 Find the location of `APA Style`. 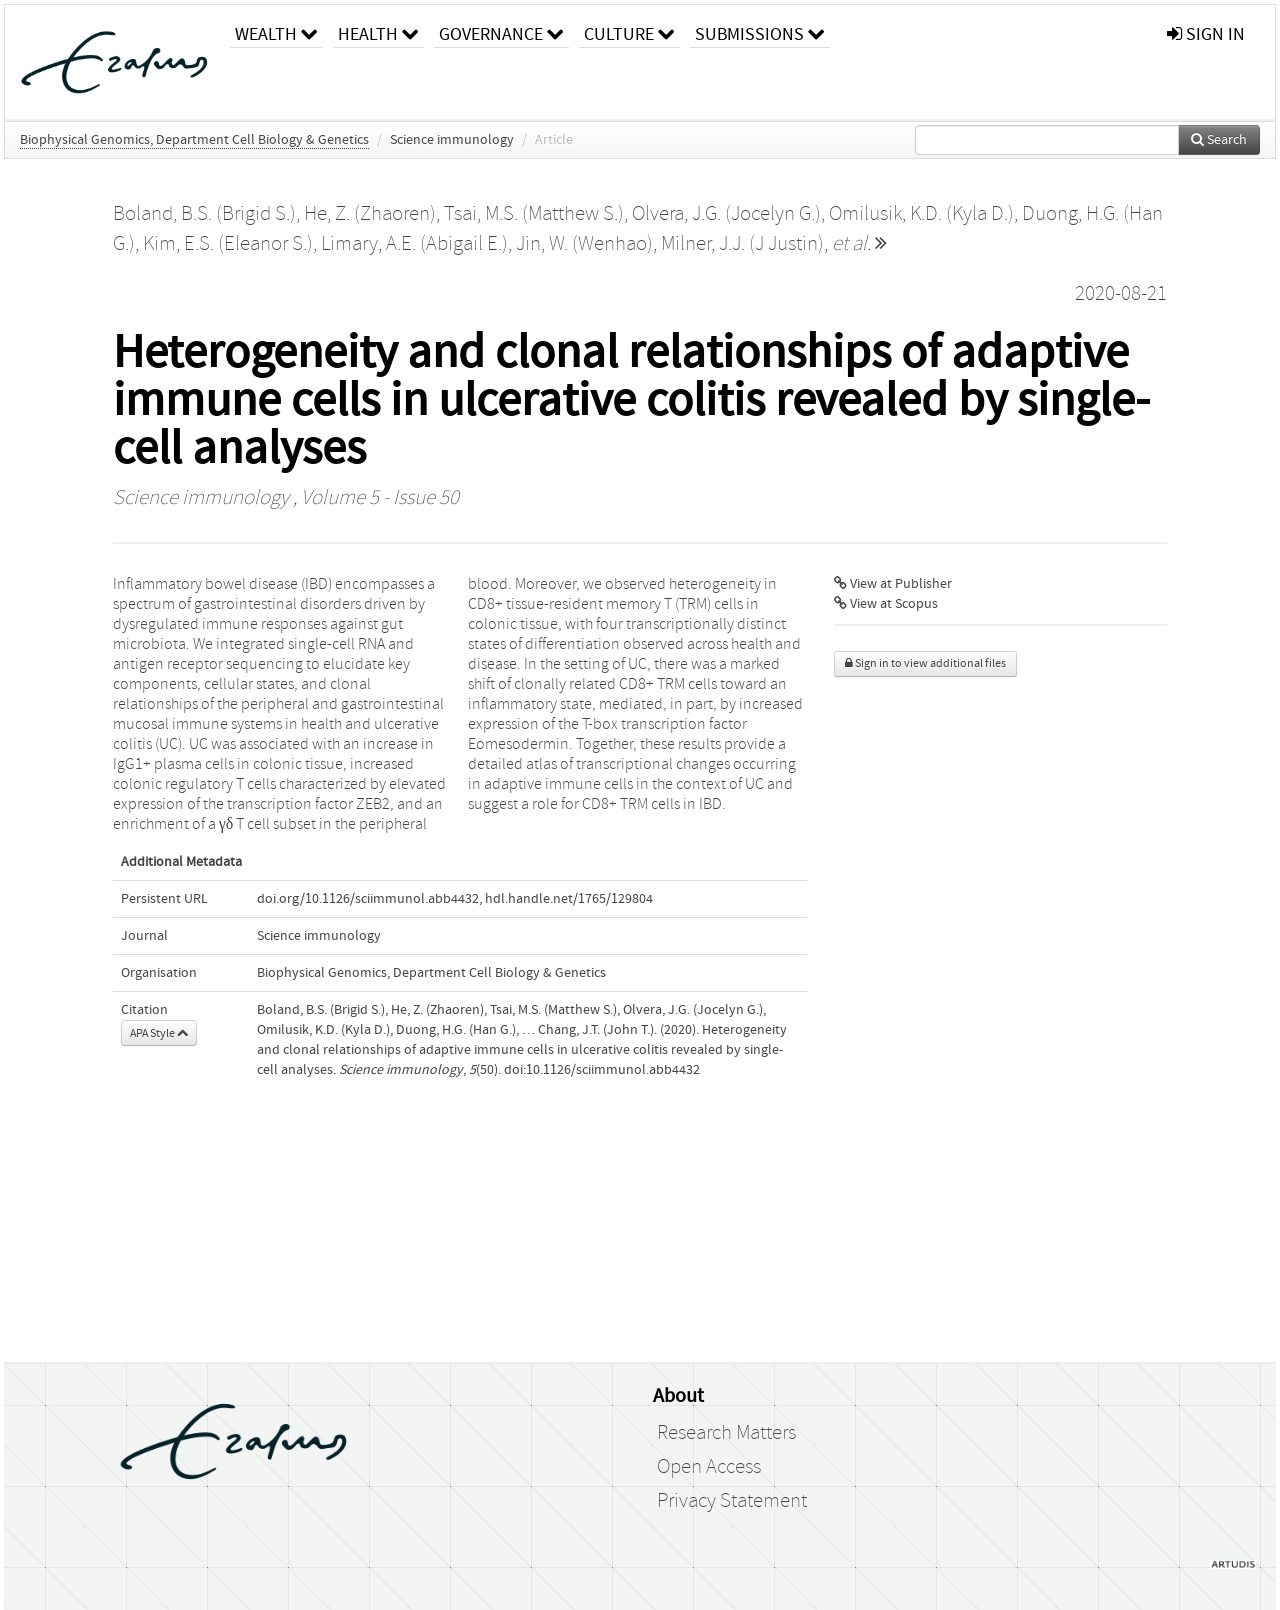

APA Style is located at coordinates (159, 1033).